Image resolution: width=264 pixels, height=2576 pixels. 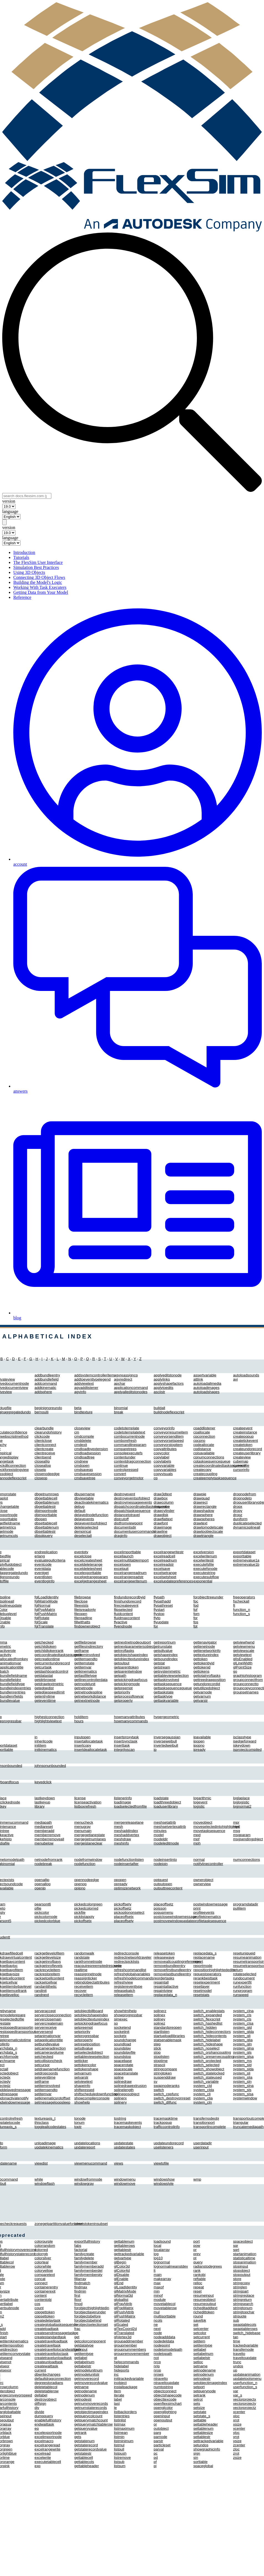 I want to click on switch_cppfunc, so click(x=166, y=2094).